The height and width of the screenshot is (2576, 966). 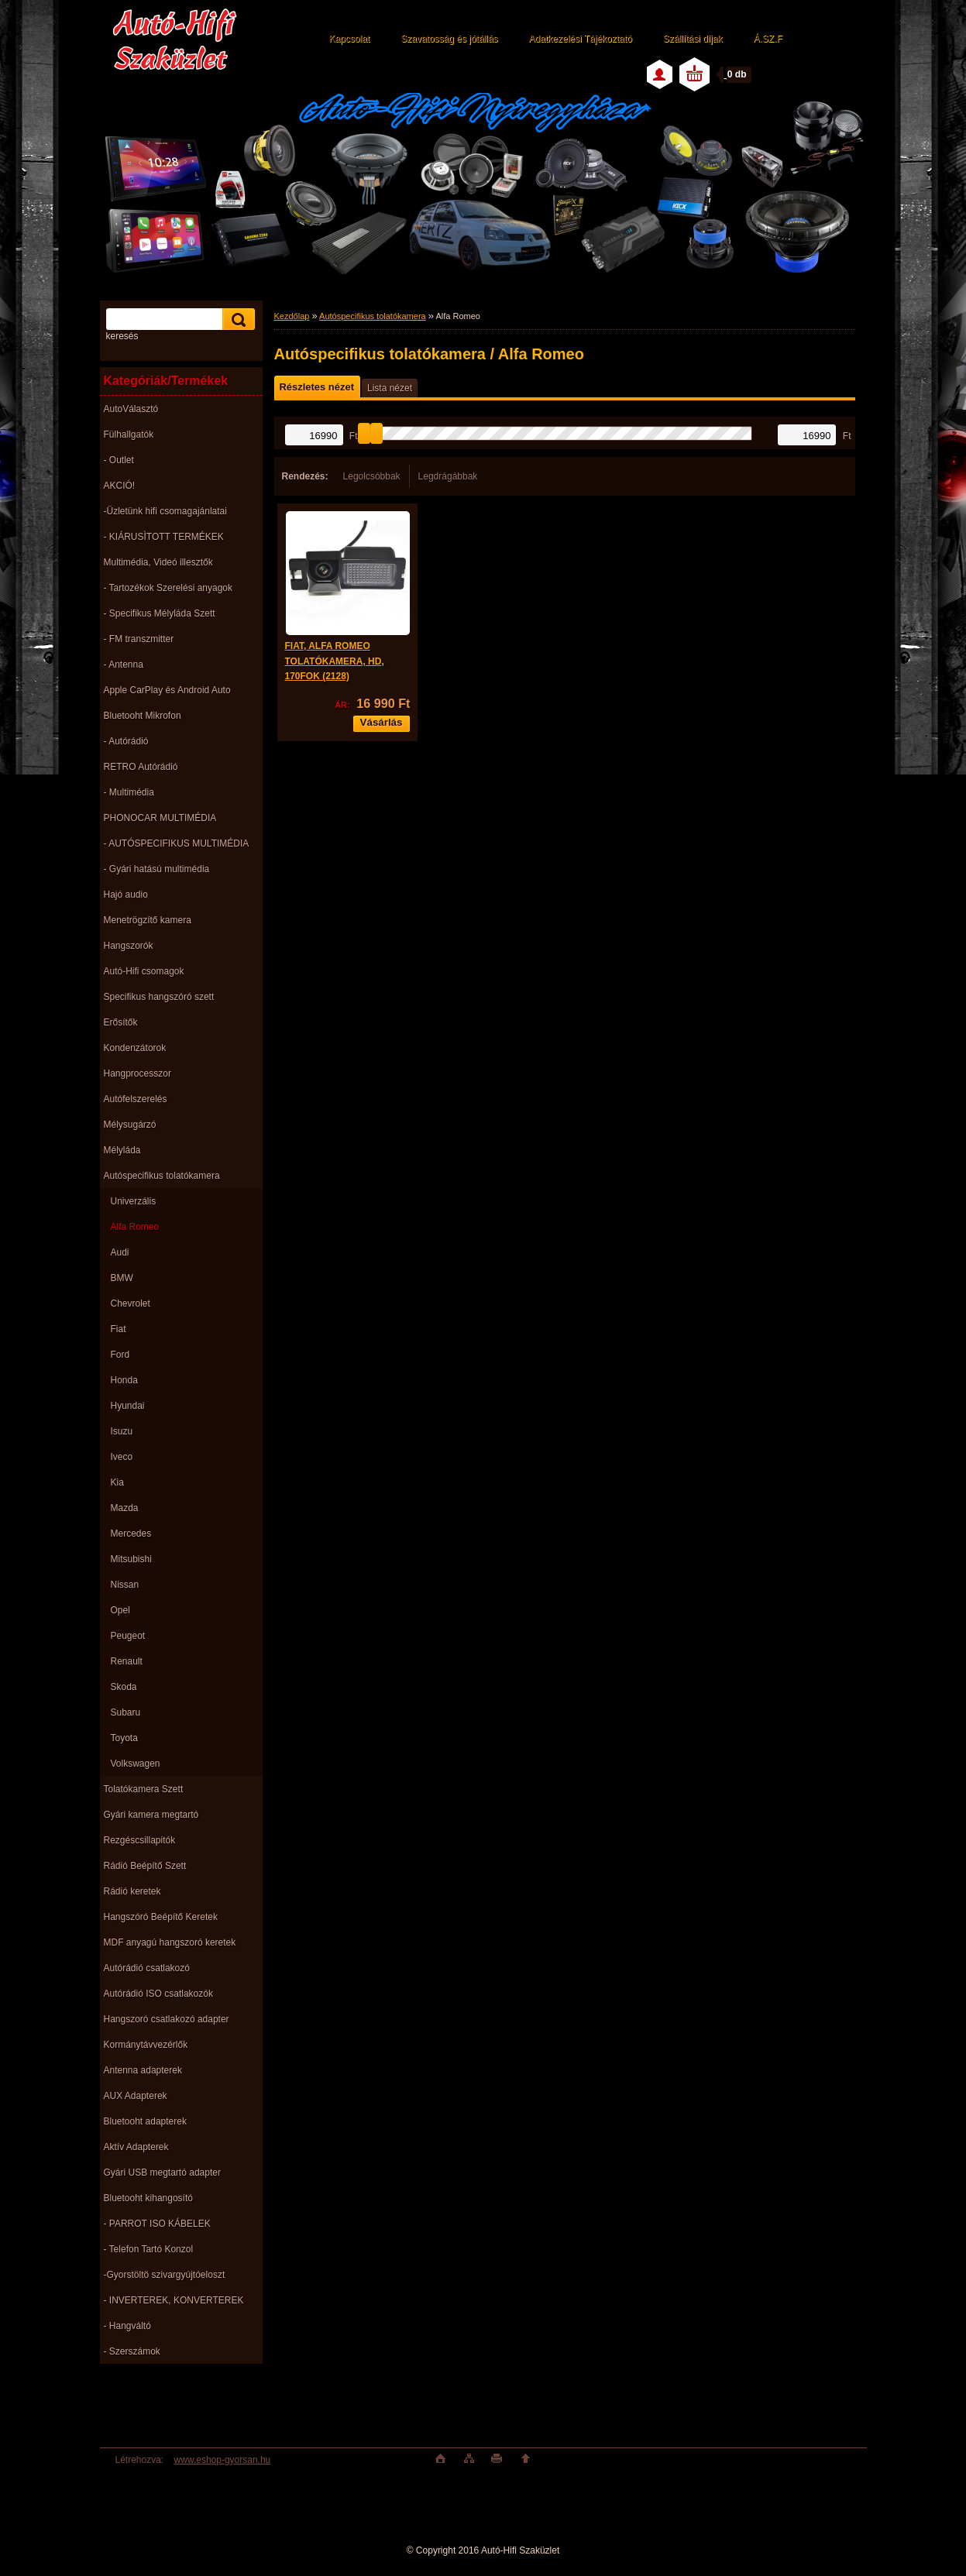 I want to click on Lista nézet, so click(x=389, y=388).